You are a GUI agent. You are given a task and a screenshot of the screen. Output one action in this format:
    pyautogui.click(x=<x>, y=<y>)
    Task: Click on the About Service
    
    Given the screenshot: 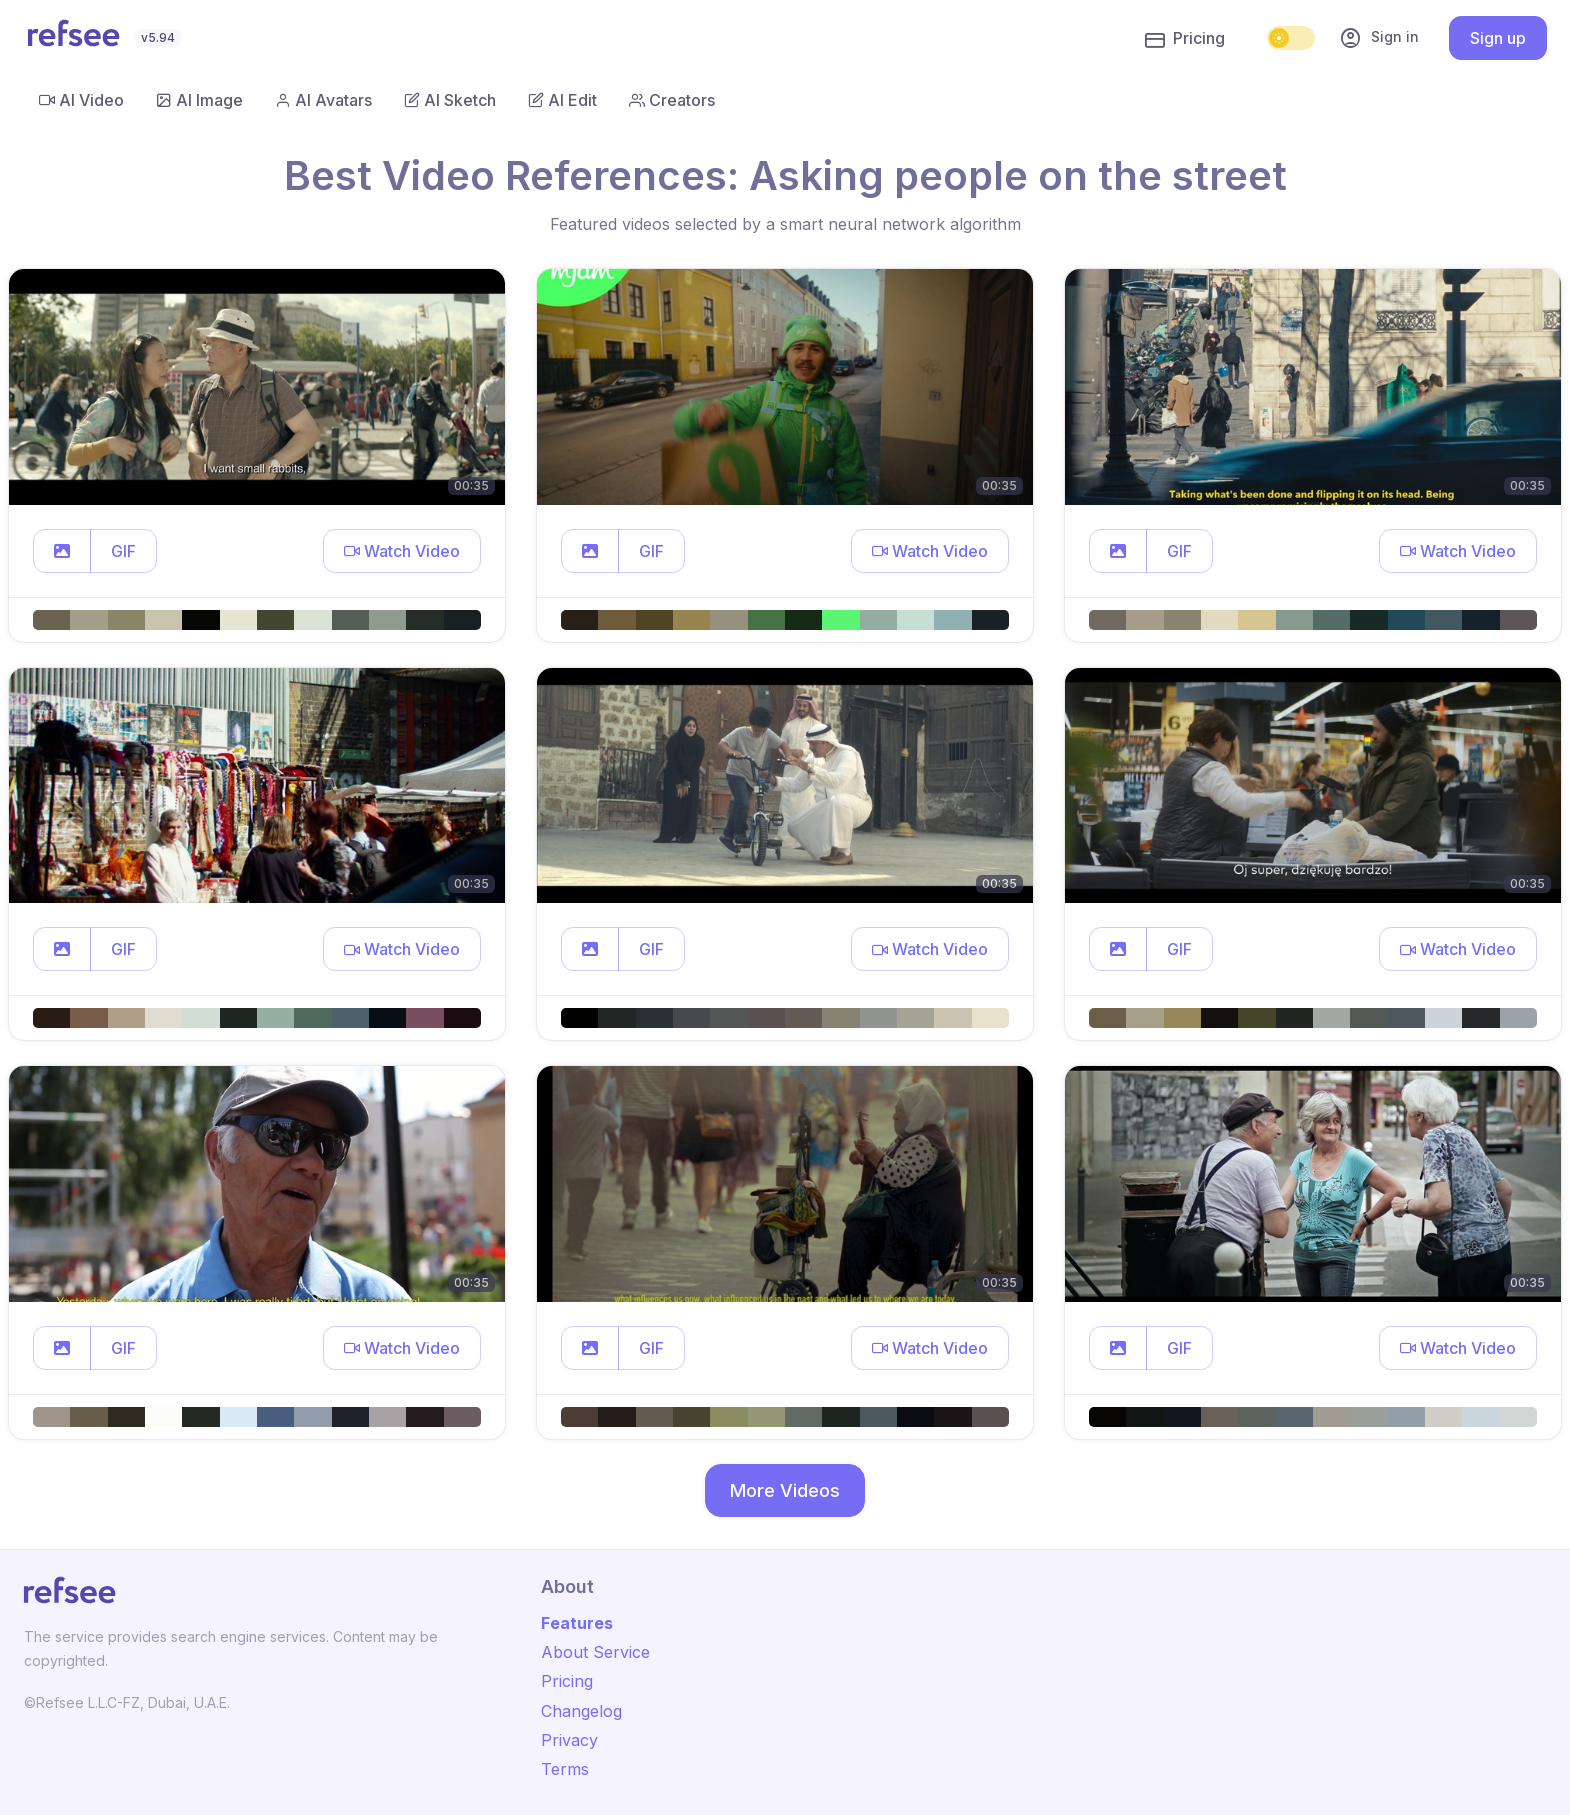 What is the action you would take?
    pyautogui.click(x=595, y=1652)
    